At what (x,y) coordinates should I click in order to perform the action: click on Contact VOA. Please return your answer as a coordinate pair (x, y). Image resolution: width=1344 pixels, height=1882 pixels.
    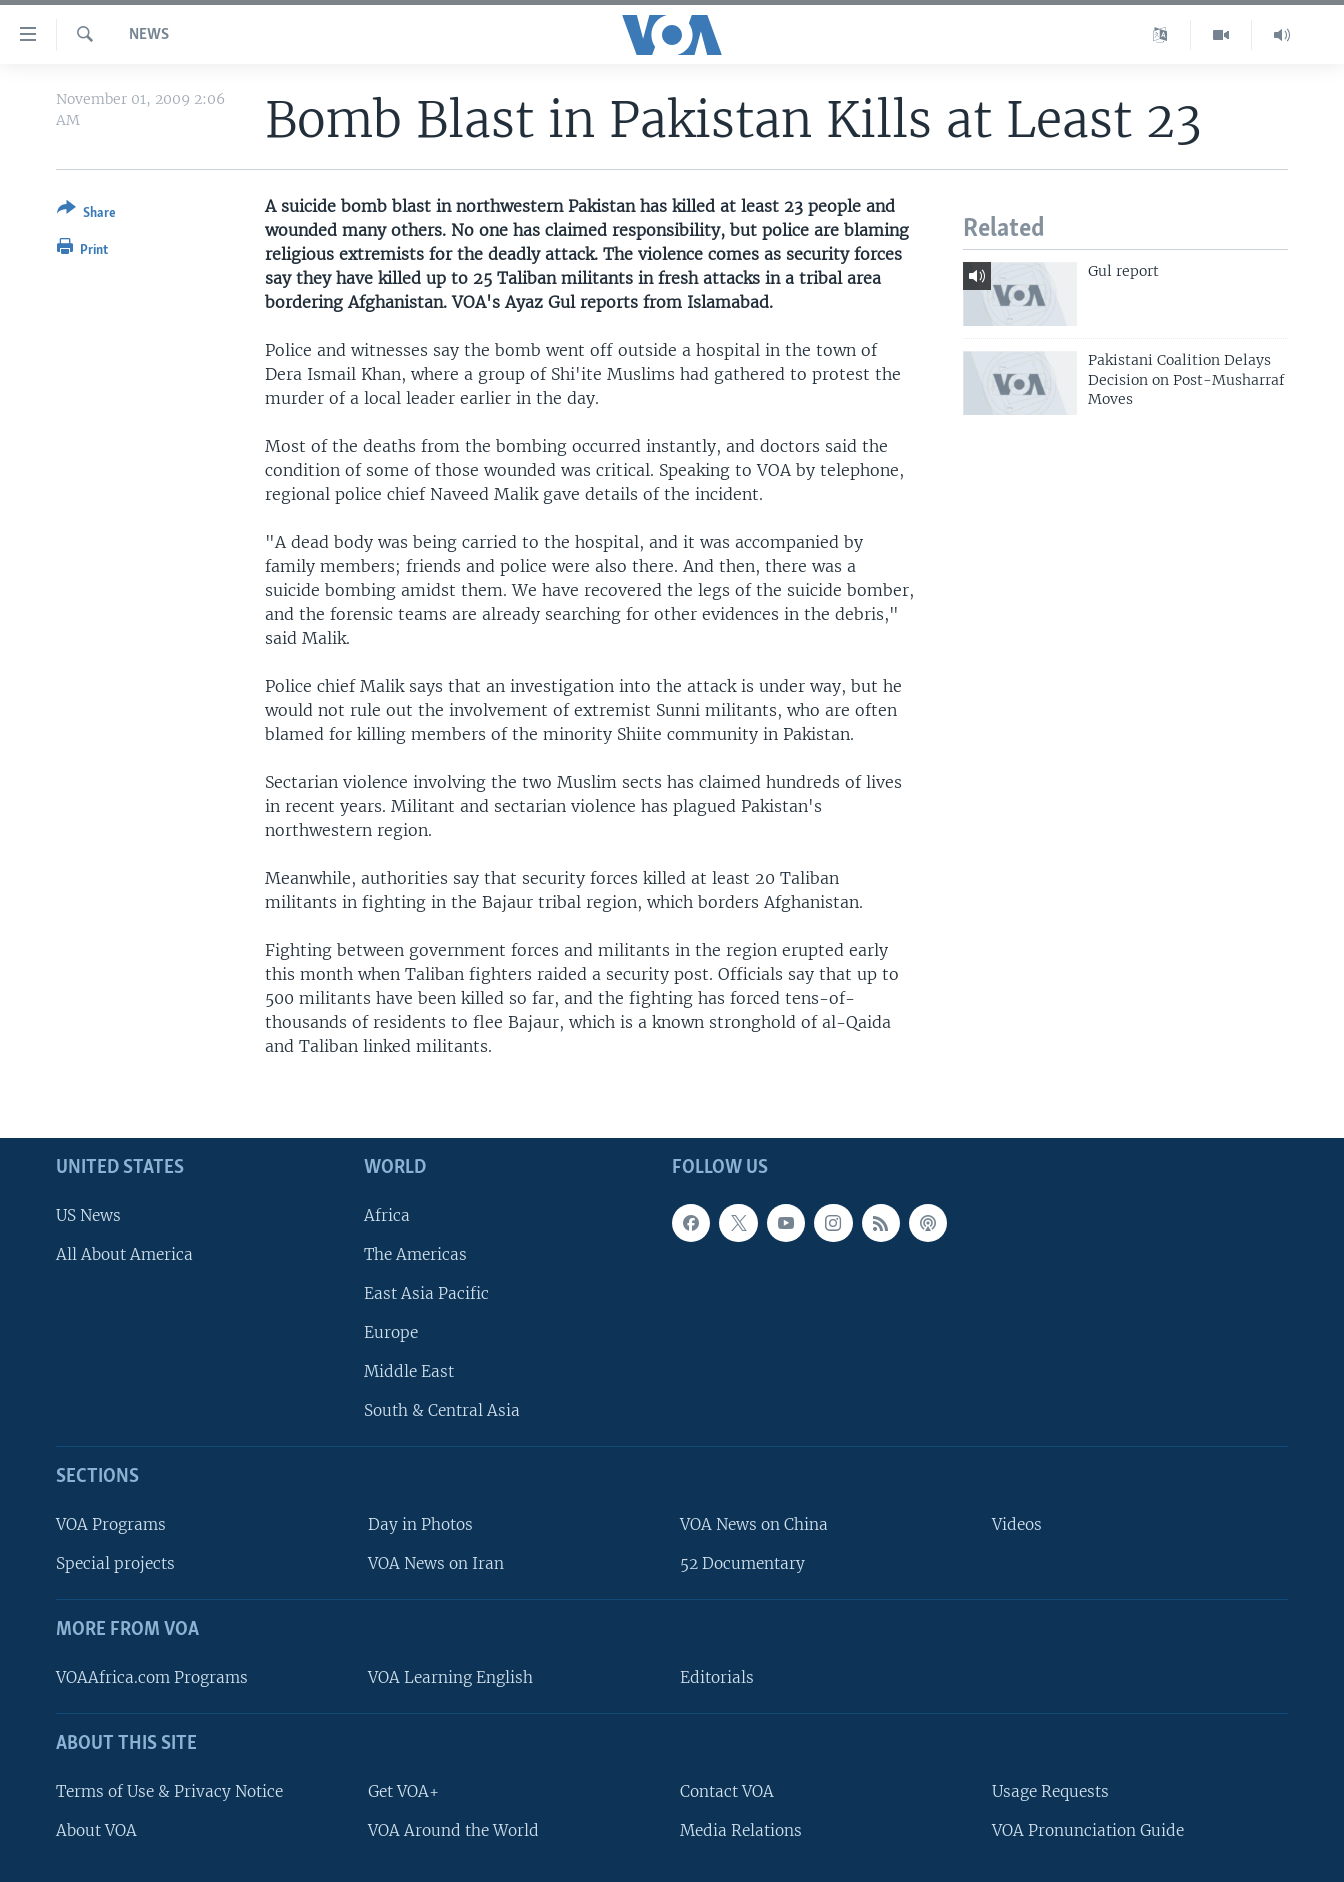
    Looking at the image, I should click on (727, 1791).